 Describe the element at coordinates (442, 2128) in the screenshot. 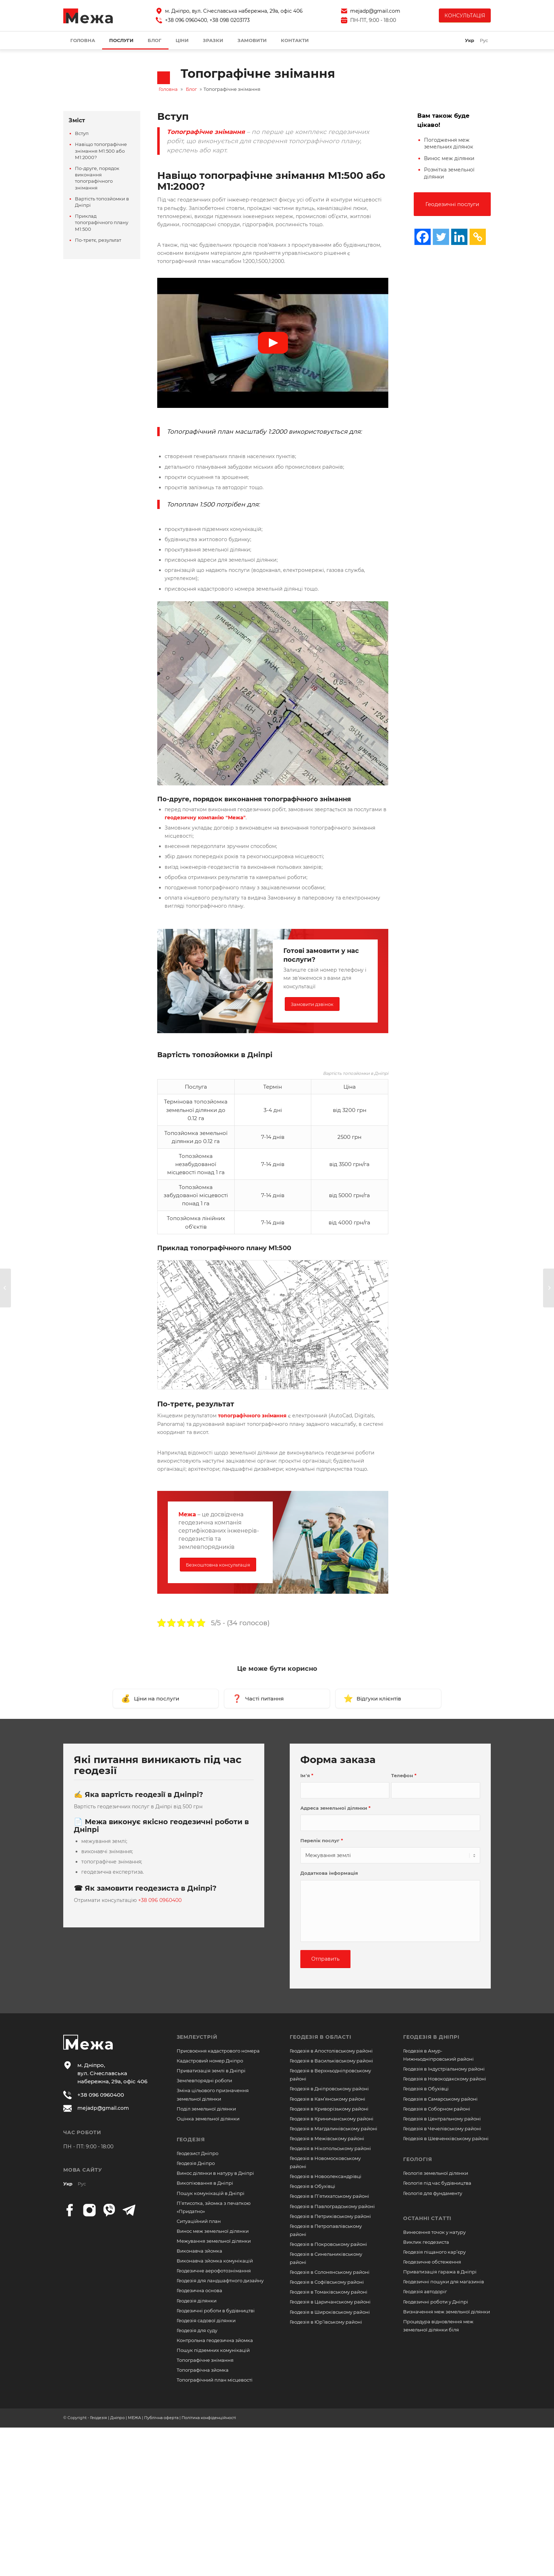

I see `Геодезія в Чечелівському районі` at that location.